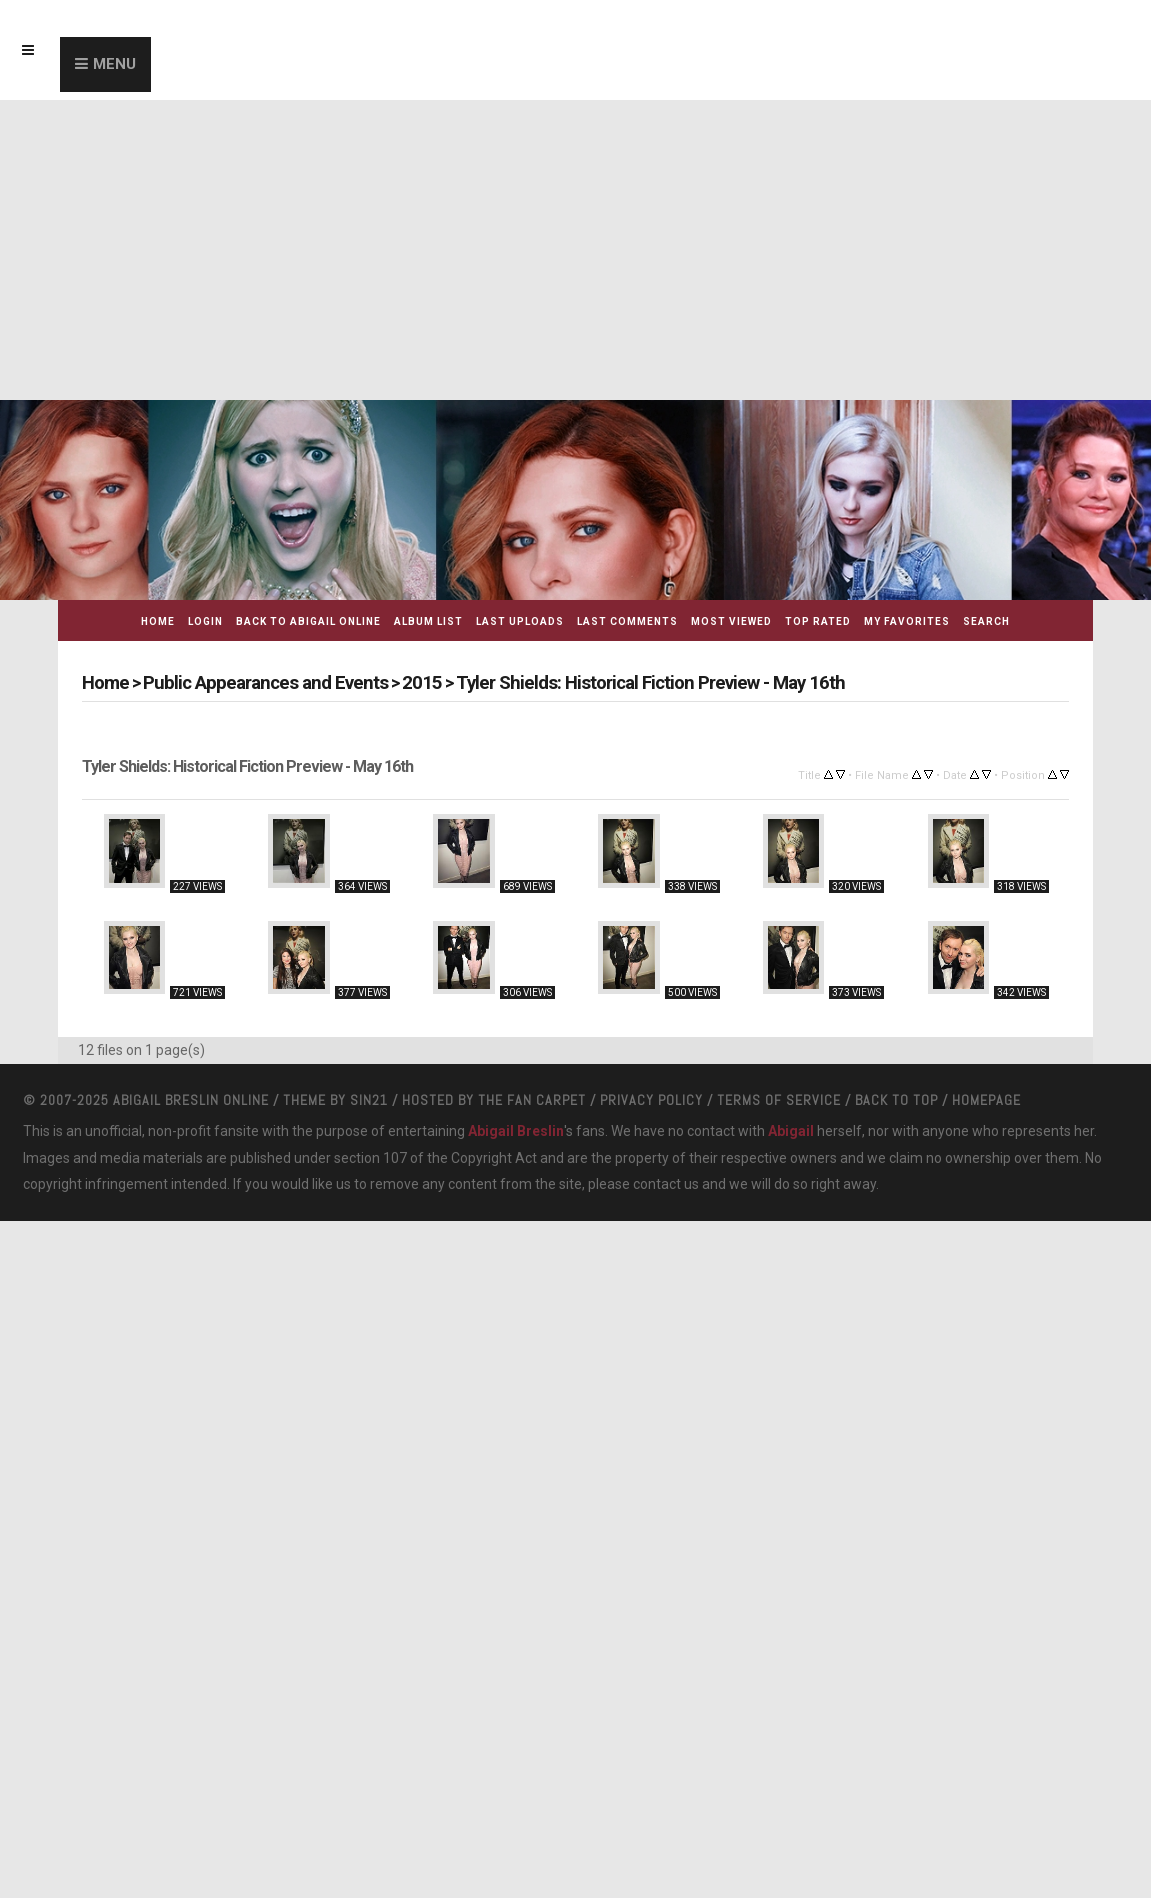  What do you see at coordinates (114, 64) in the screenshot?
I see `Menu` at bounding box center [114, 64].